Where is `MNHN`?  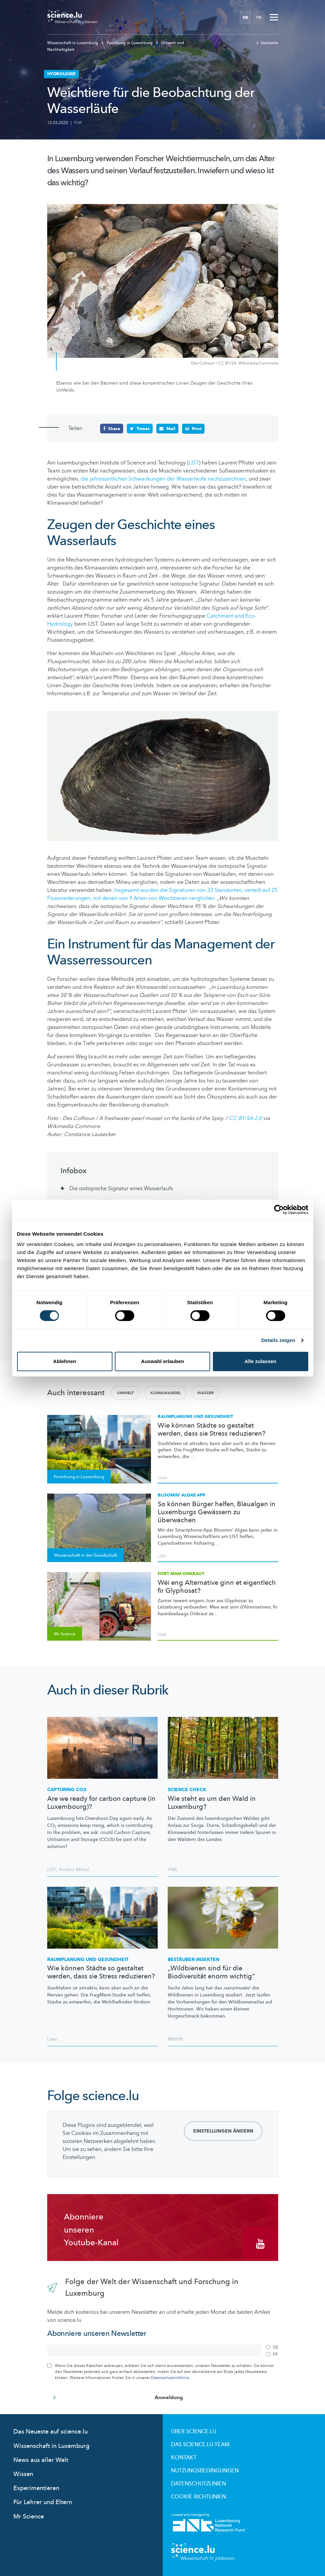
MNHN is located at coordinates (175, 2039).